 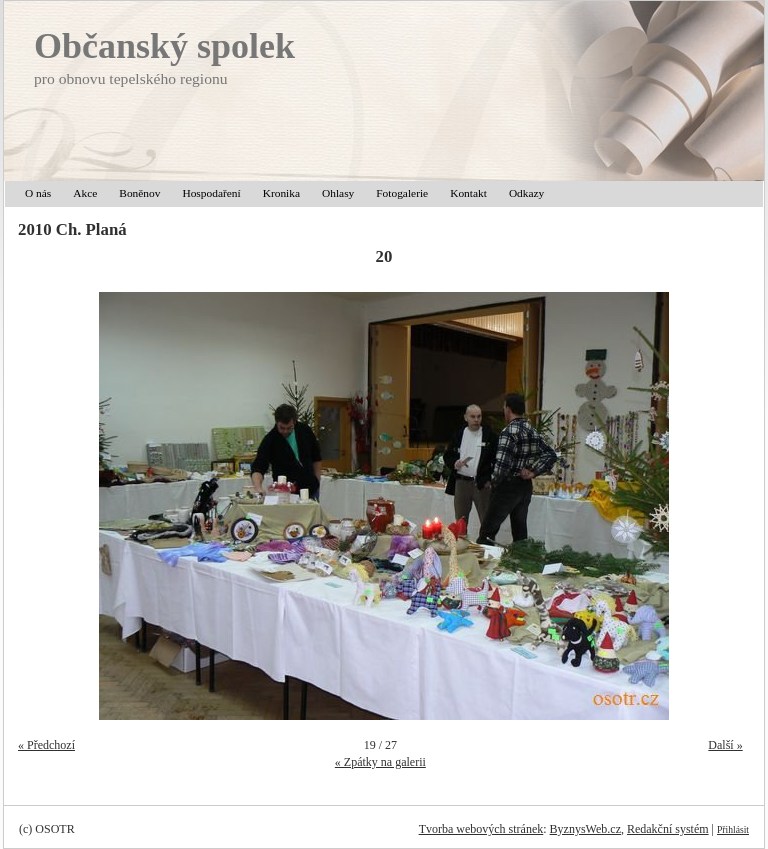 I want to click on Další », so click(x=725, y=745).